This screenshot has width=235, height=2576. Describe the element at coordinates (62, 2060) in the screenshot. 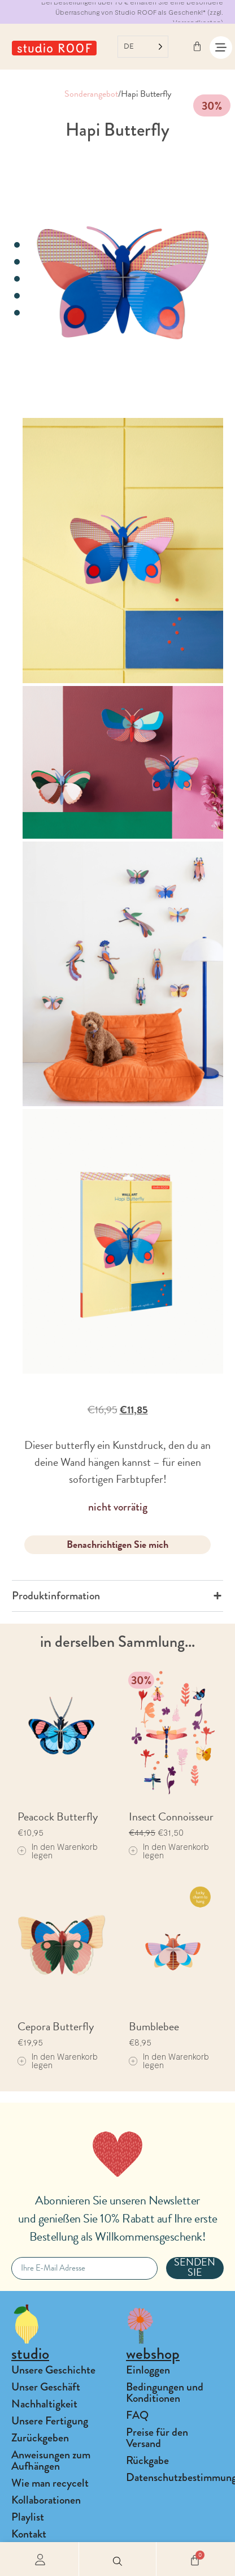

I see `[Add to cart: “Cepora Butterfly”]` at that location.